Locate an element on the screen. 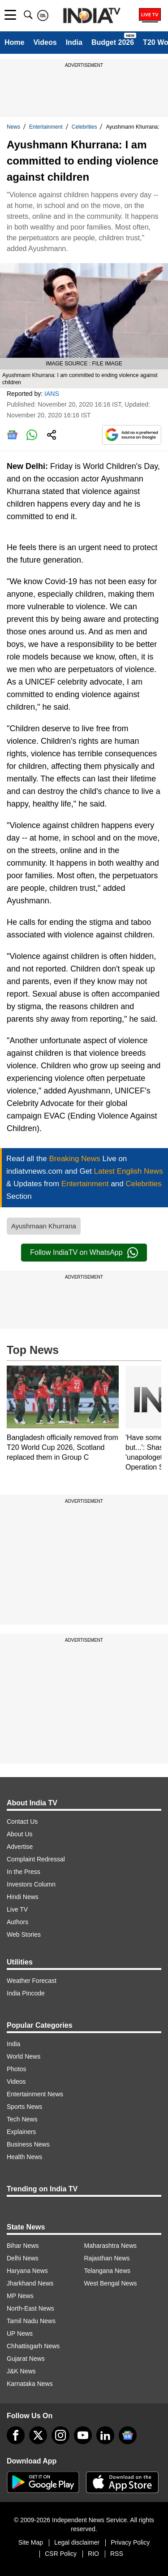  Sports News is located at coordinates (24, 2106).